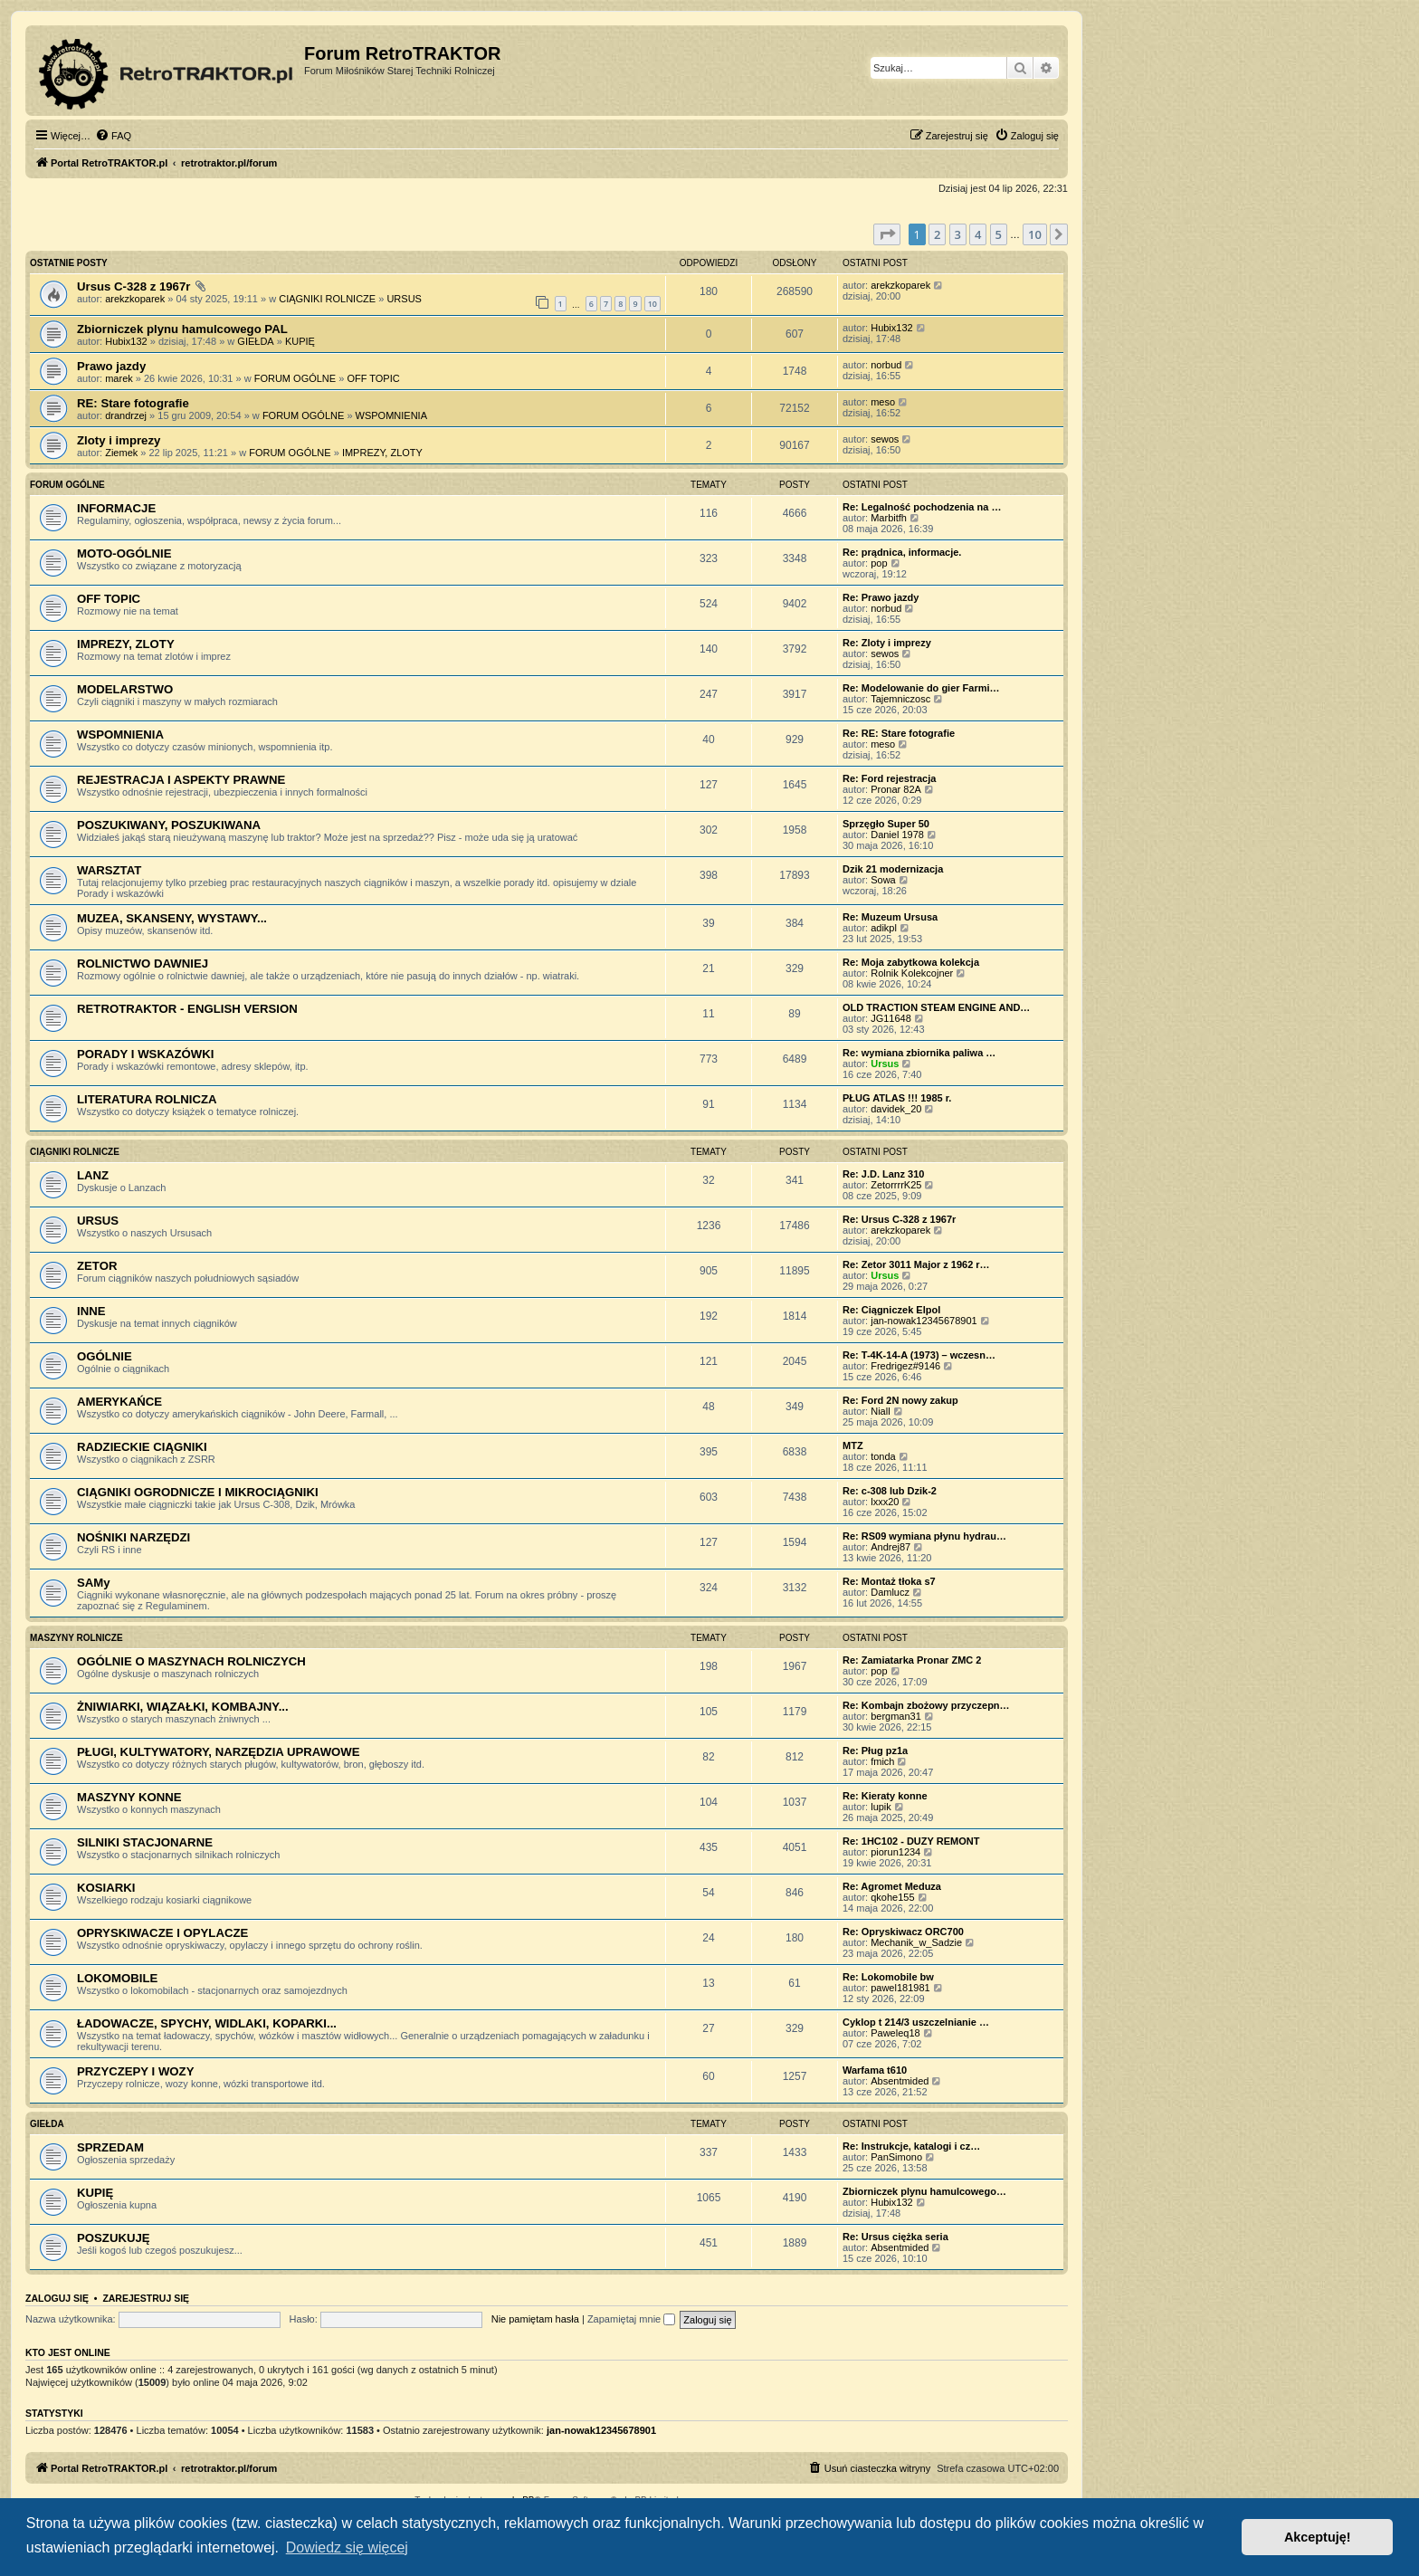 This screenshot has width=1419, height=2576. What do you see at coordinates (889, 778) in the screenshot?
I see `Re: Ford rejestracja` at bounding box center [889, 778].